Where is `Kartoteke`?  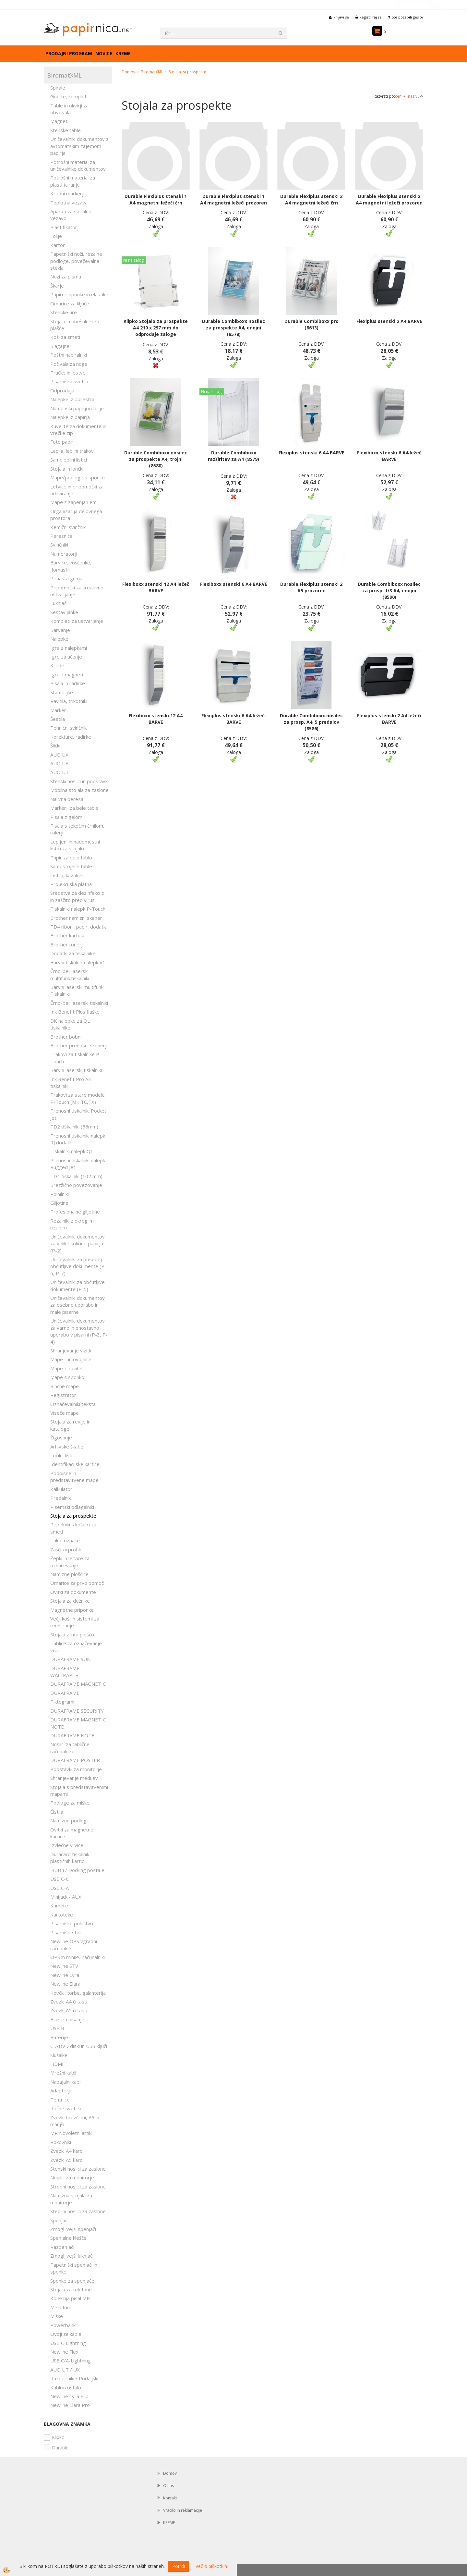
Kartoteke is located at coordinates (61, 1914).